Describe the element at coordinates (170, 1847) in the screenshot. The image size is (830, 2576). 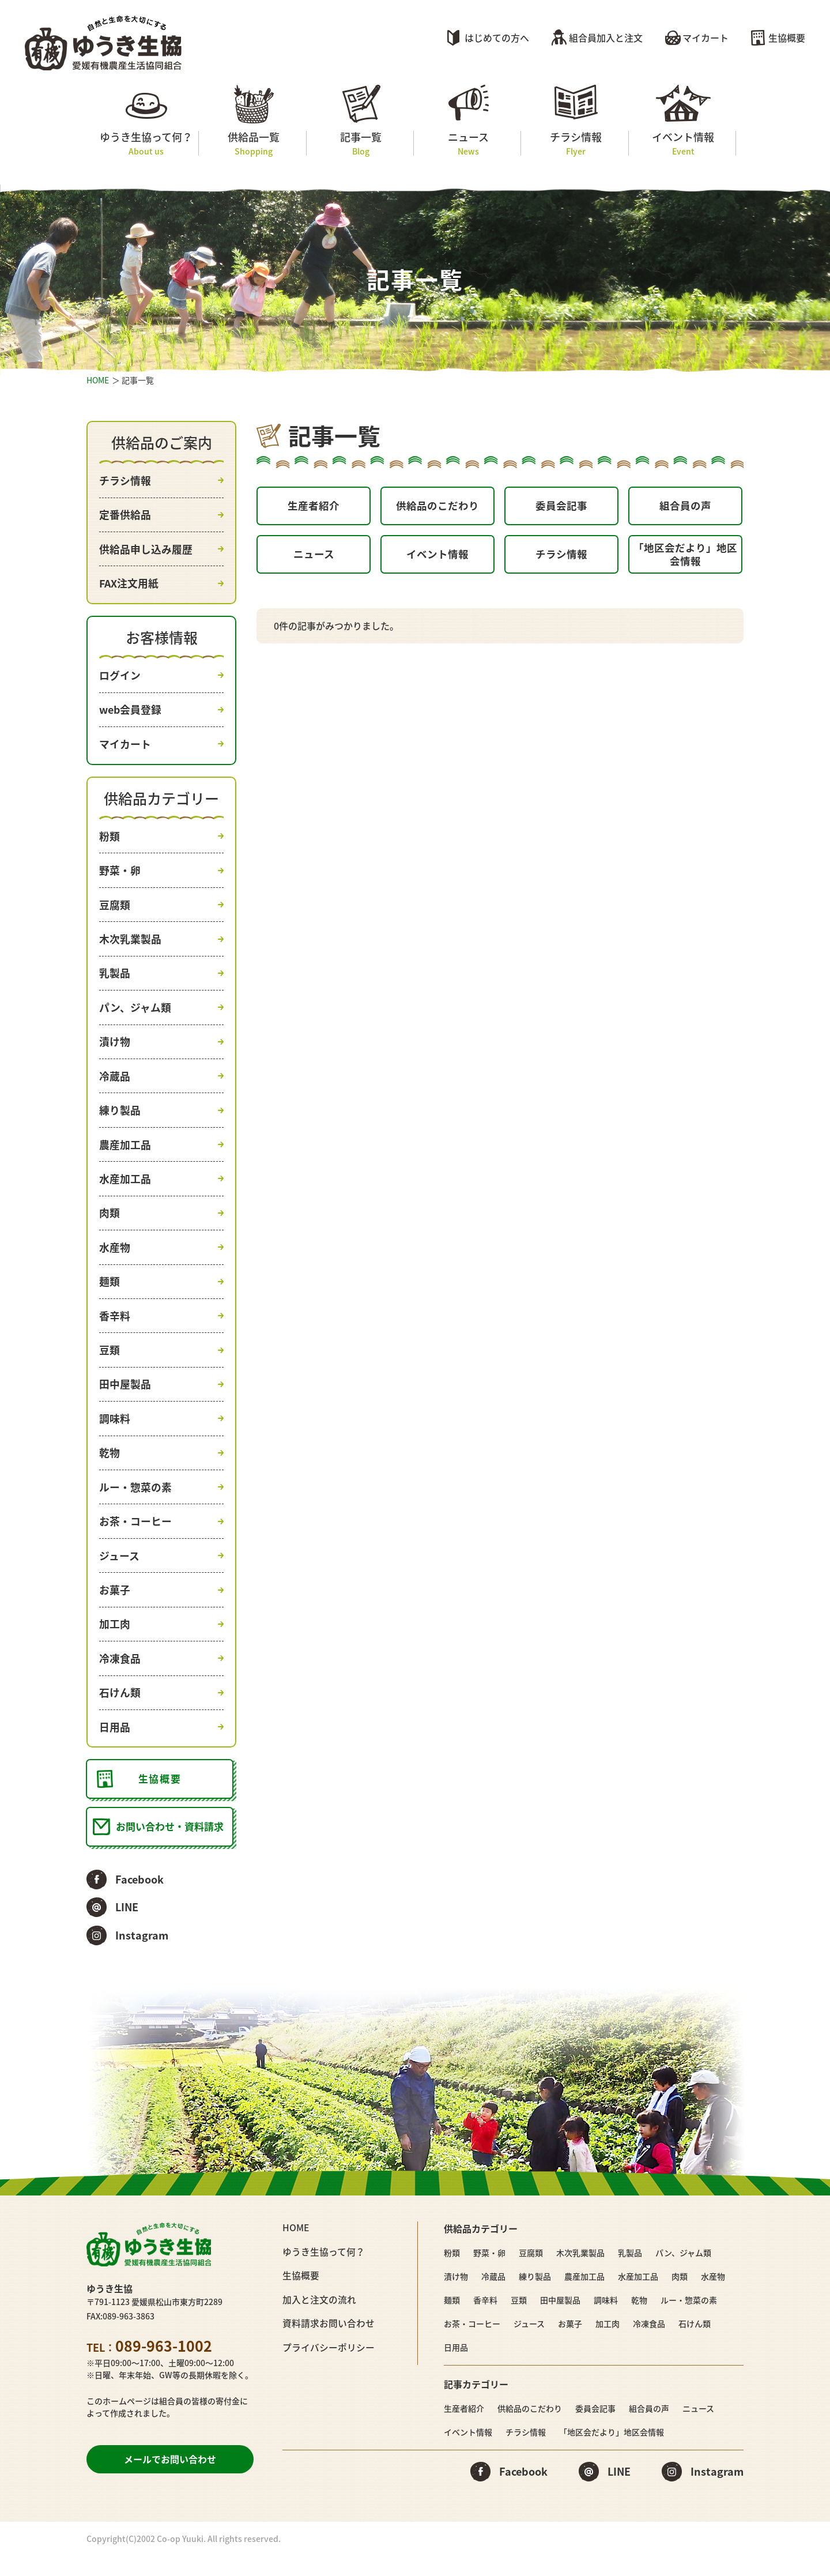
I see `お問い合わせ・資料請求` at that location.